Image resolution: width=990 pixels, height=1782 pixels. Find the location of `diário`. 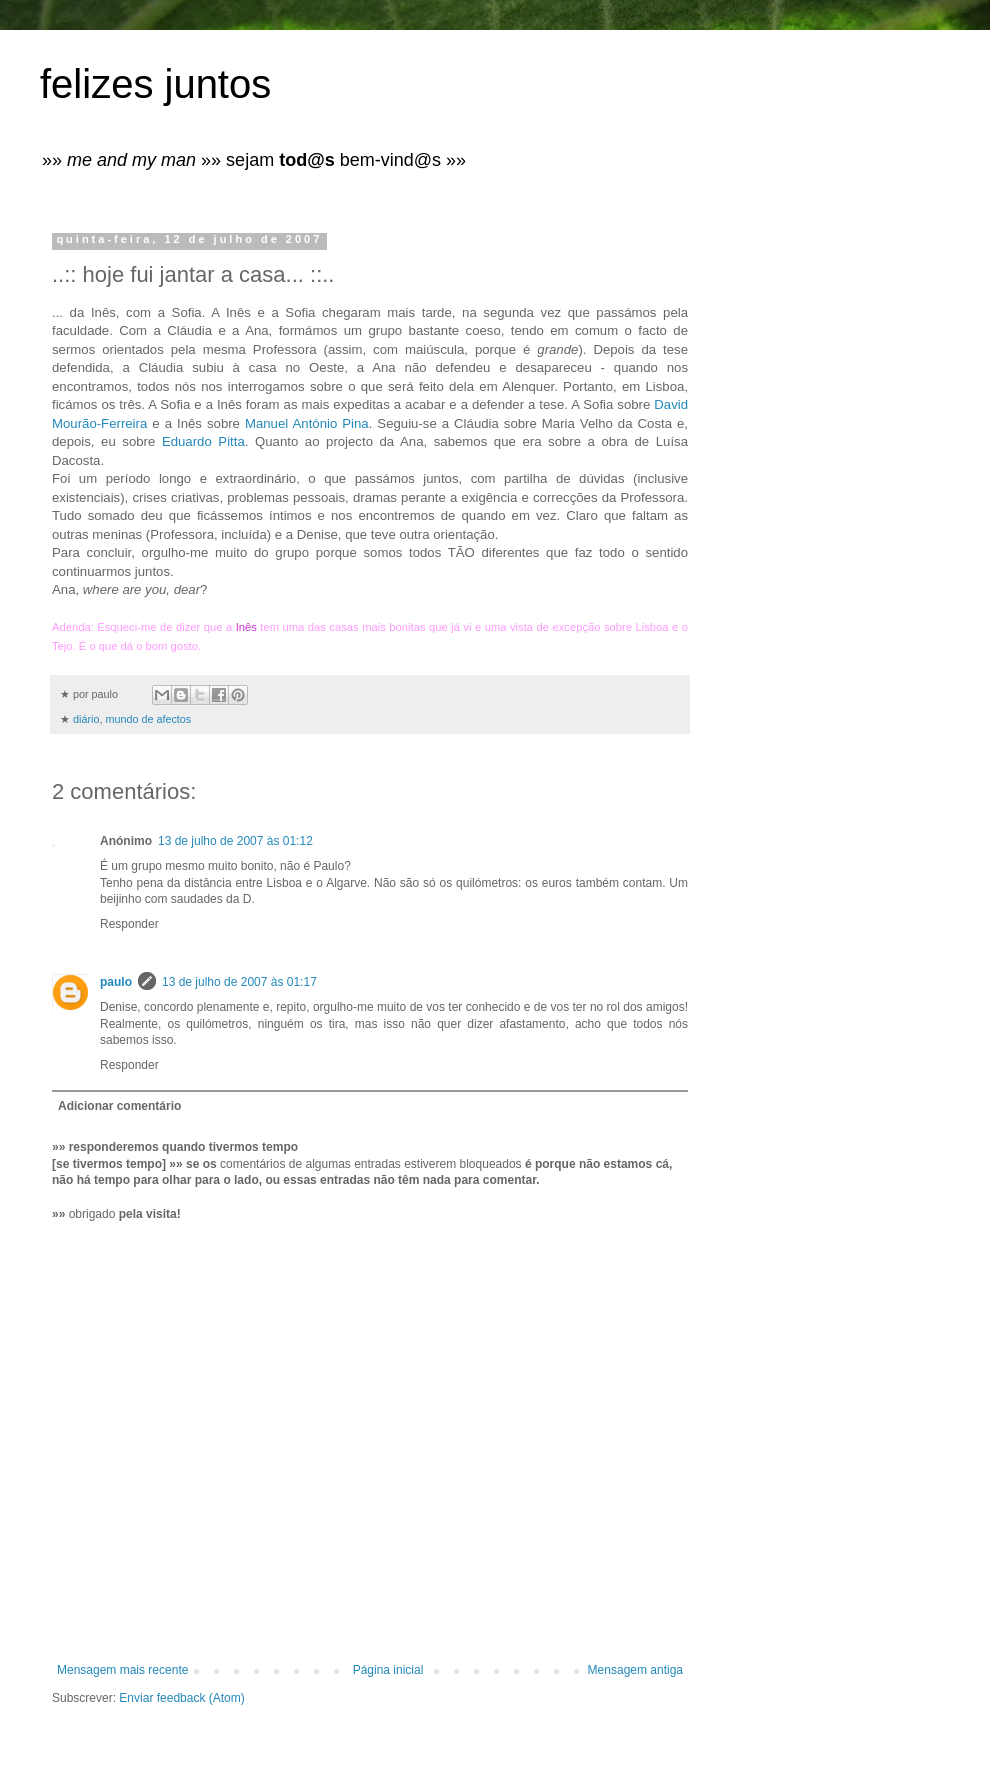

diário is located at coordinates (86, 719).